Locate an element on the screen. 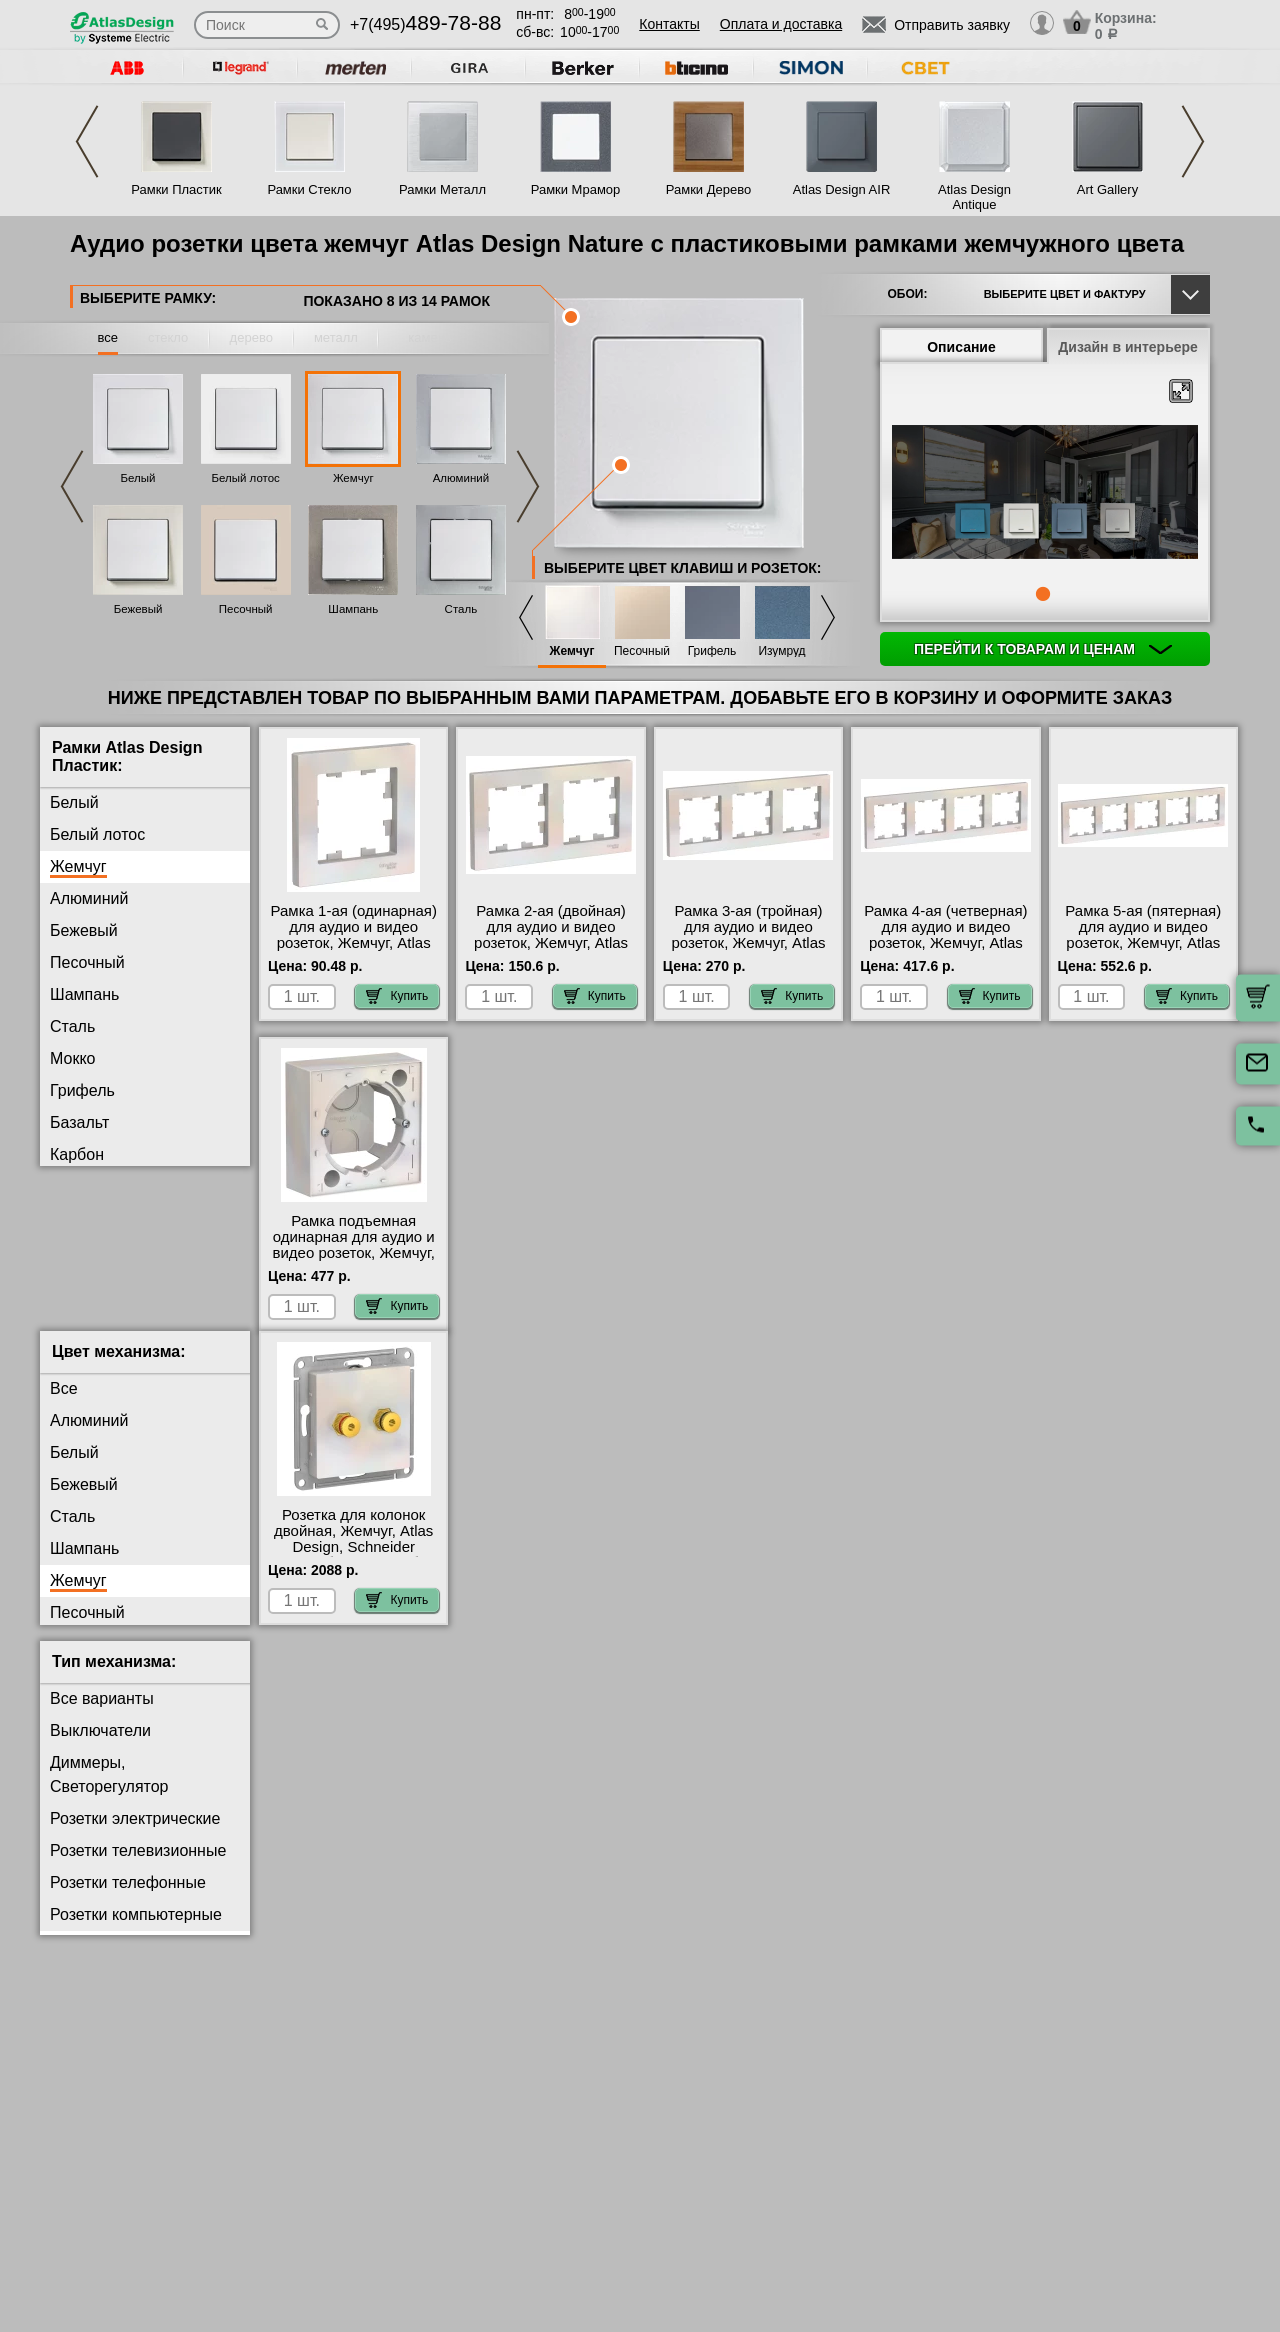 Image resolution: width=1280 pixels, height=2332 pixels. Next is located at coordinates (1193, 141).